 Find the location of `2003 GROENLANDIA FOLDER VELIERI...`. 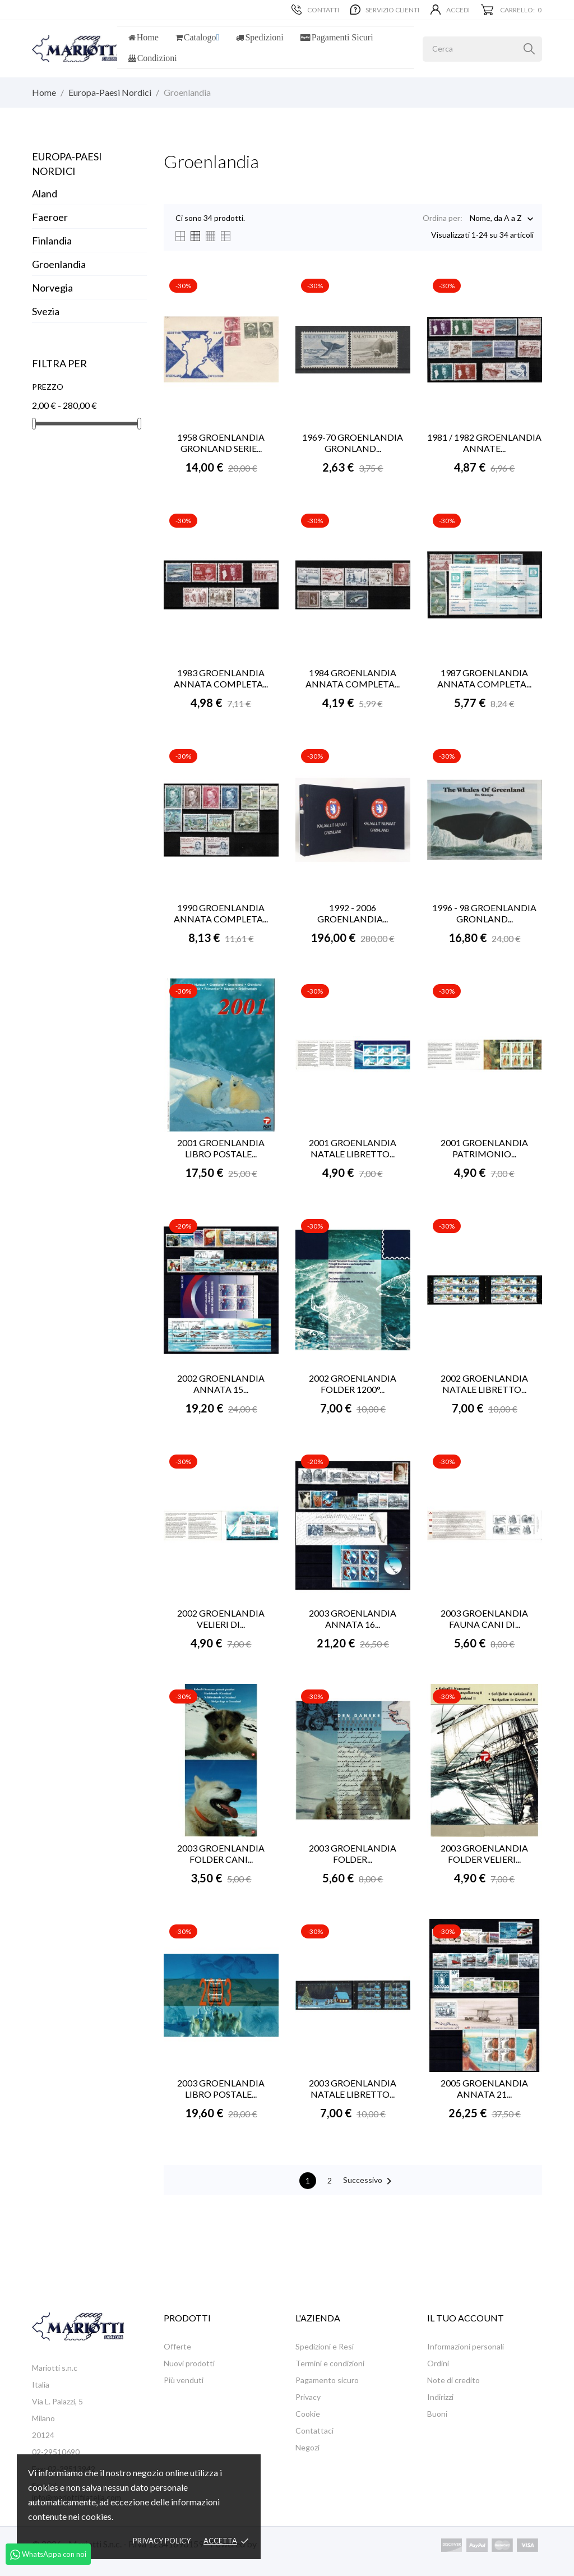

2003 GROENLANDIA FOLDER VELIERI... is located at coordinates (484, 1853).